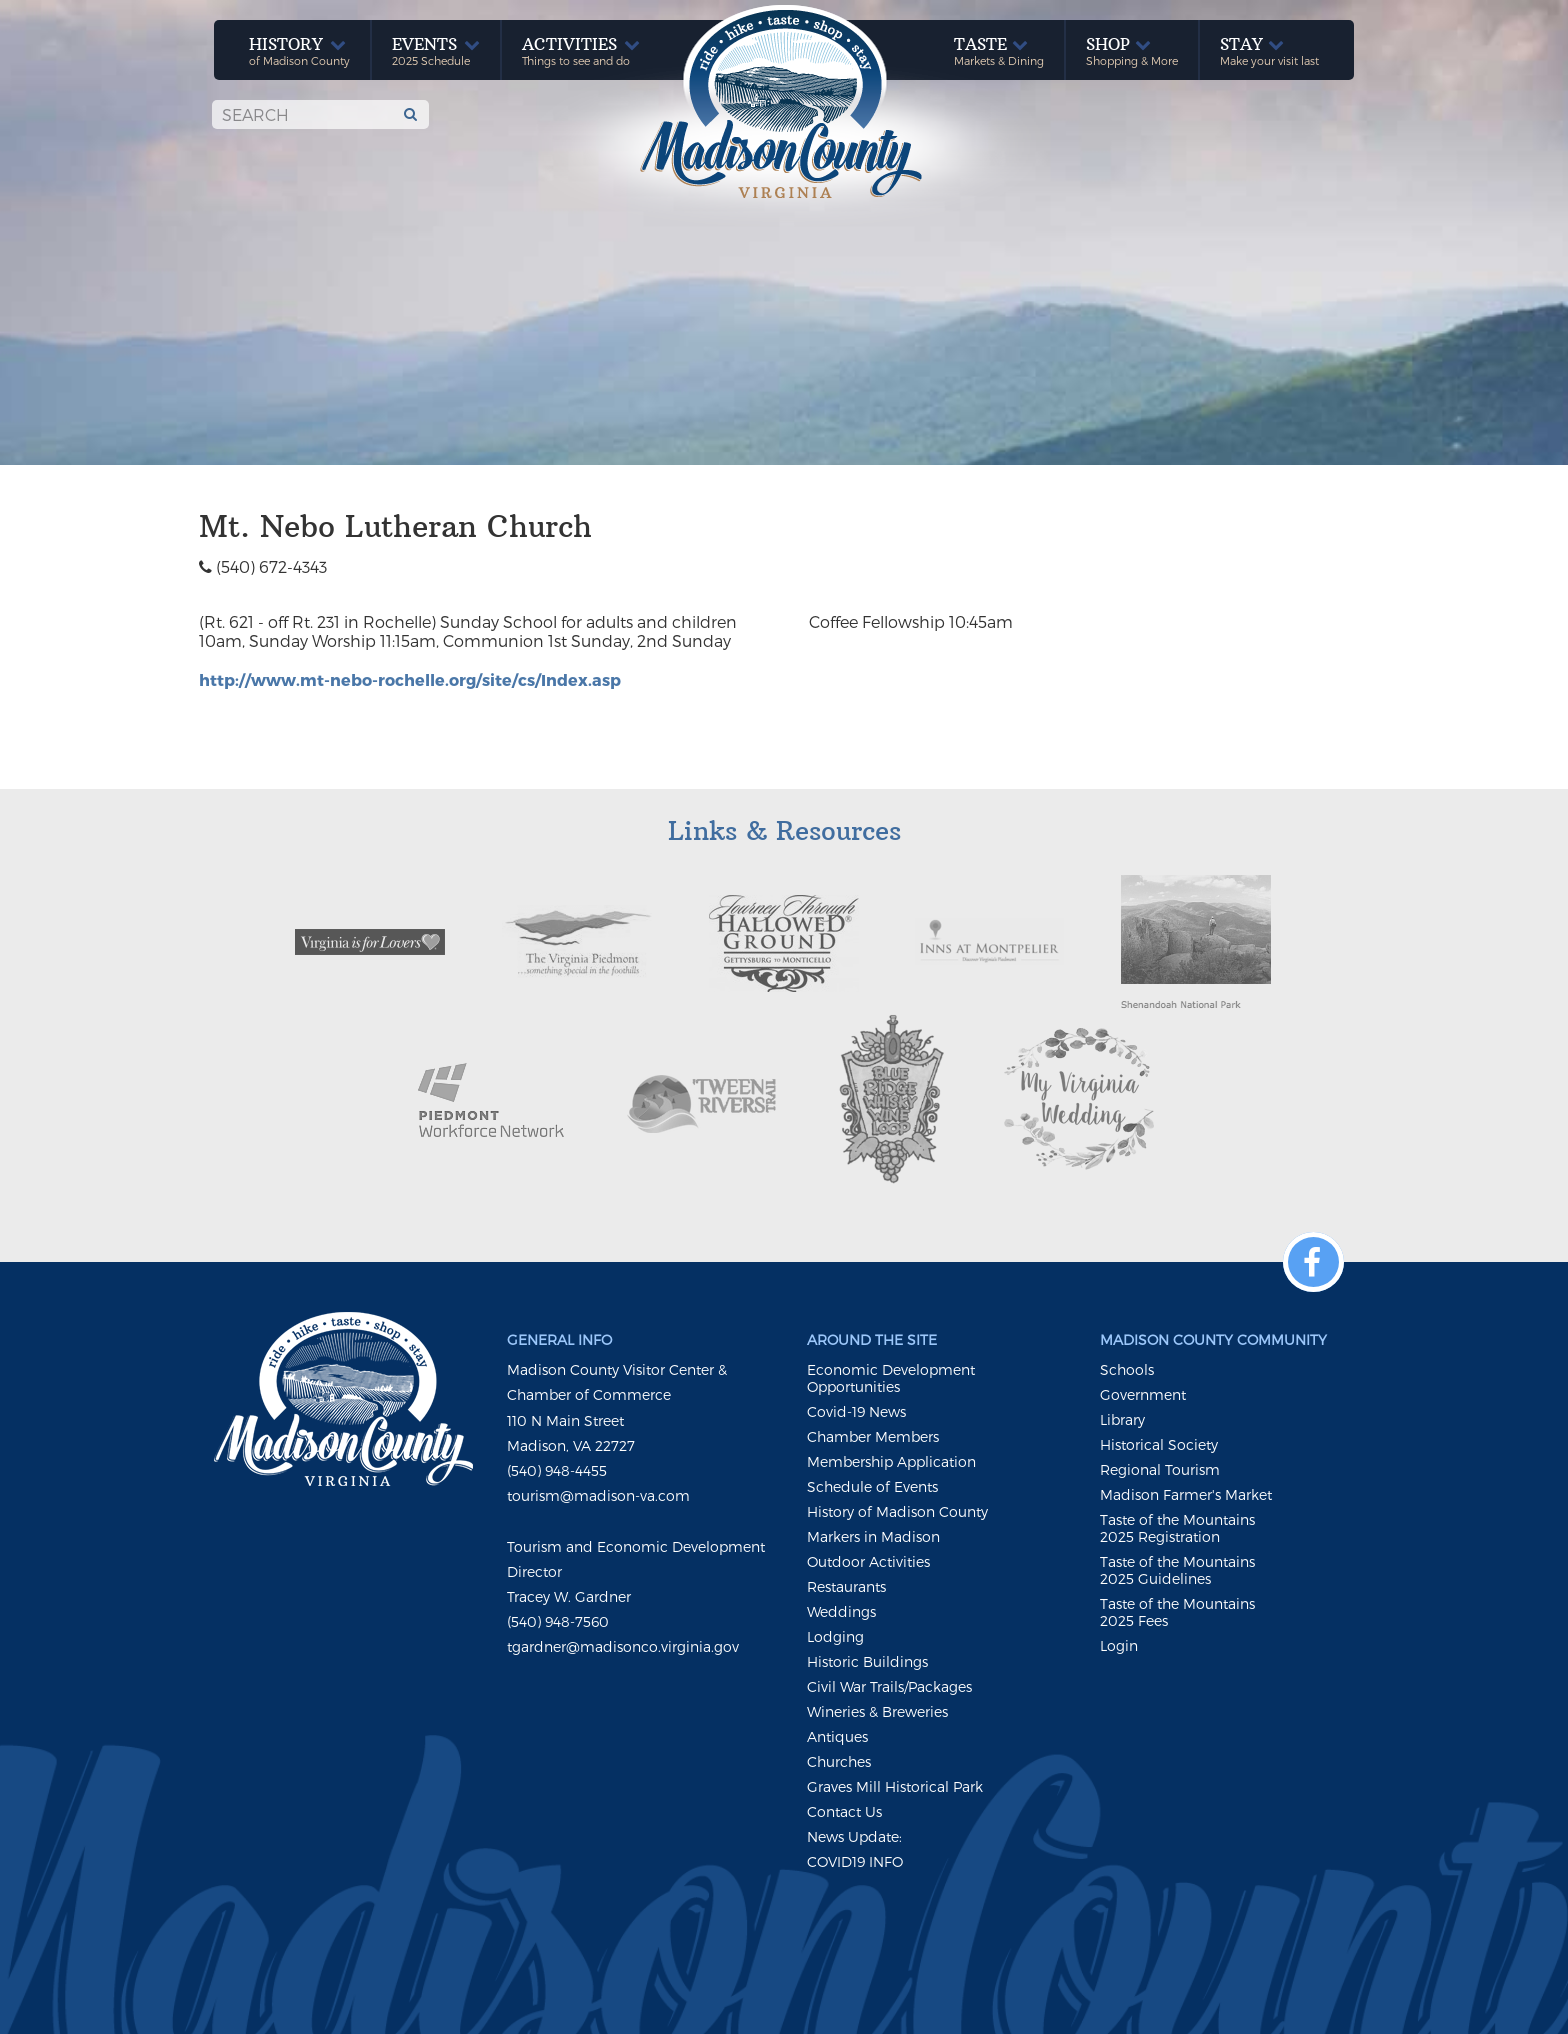 The image size is (1568, 2034). What do you see at coordinates (835, 1636) in the screenshot?
I see `Lodging` at bounding box center [835, 1636].